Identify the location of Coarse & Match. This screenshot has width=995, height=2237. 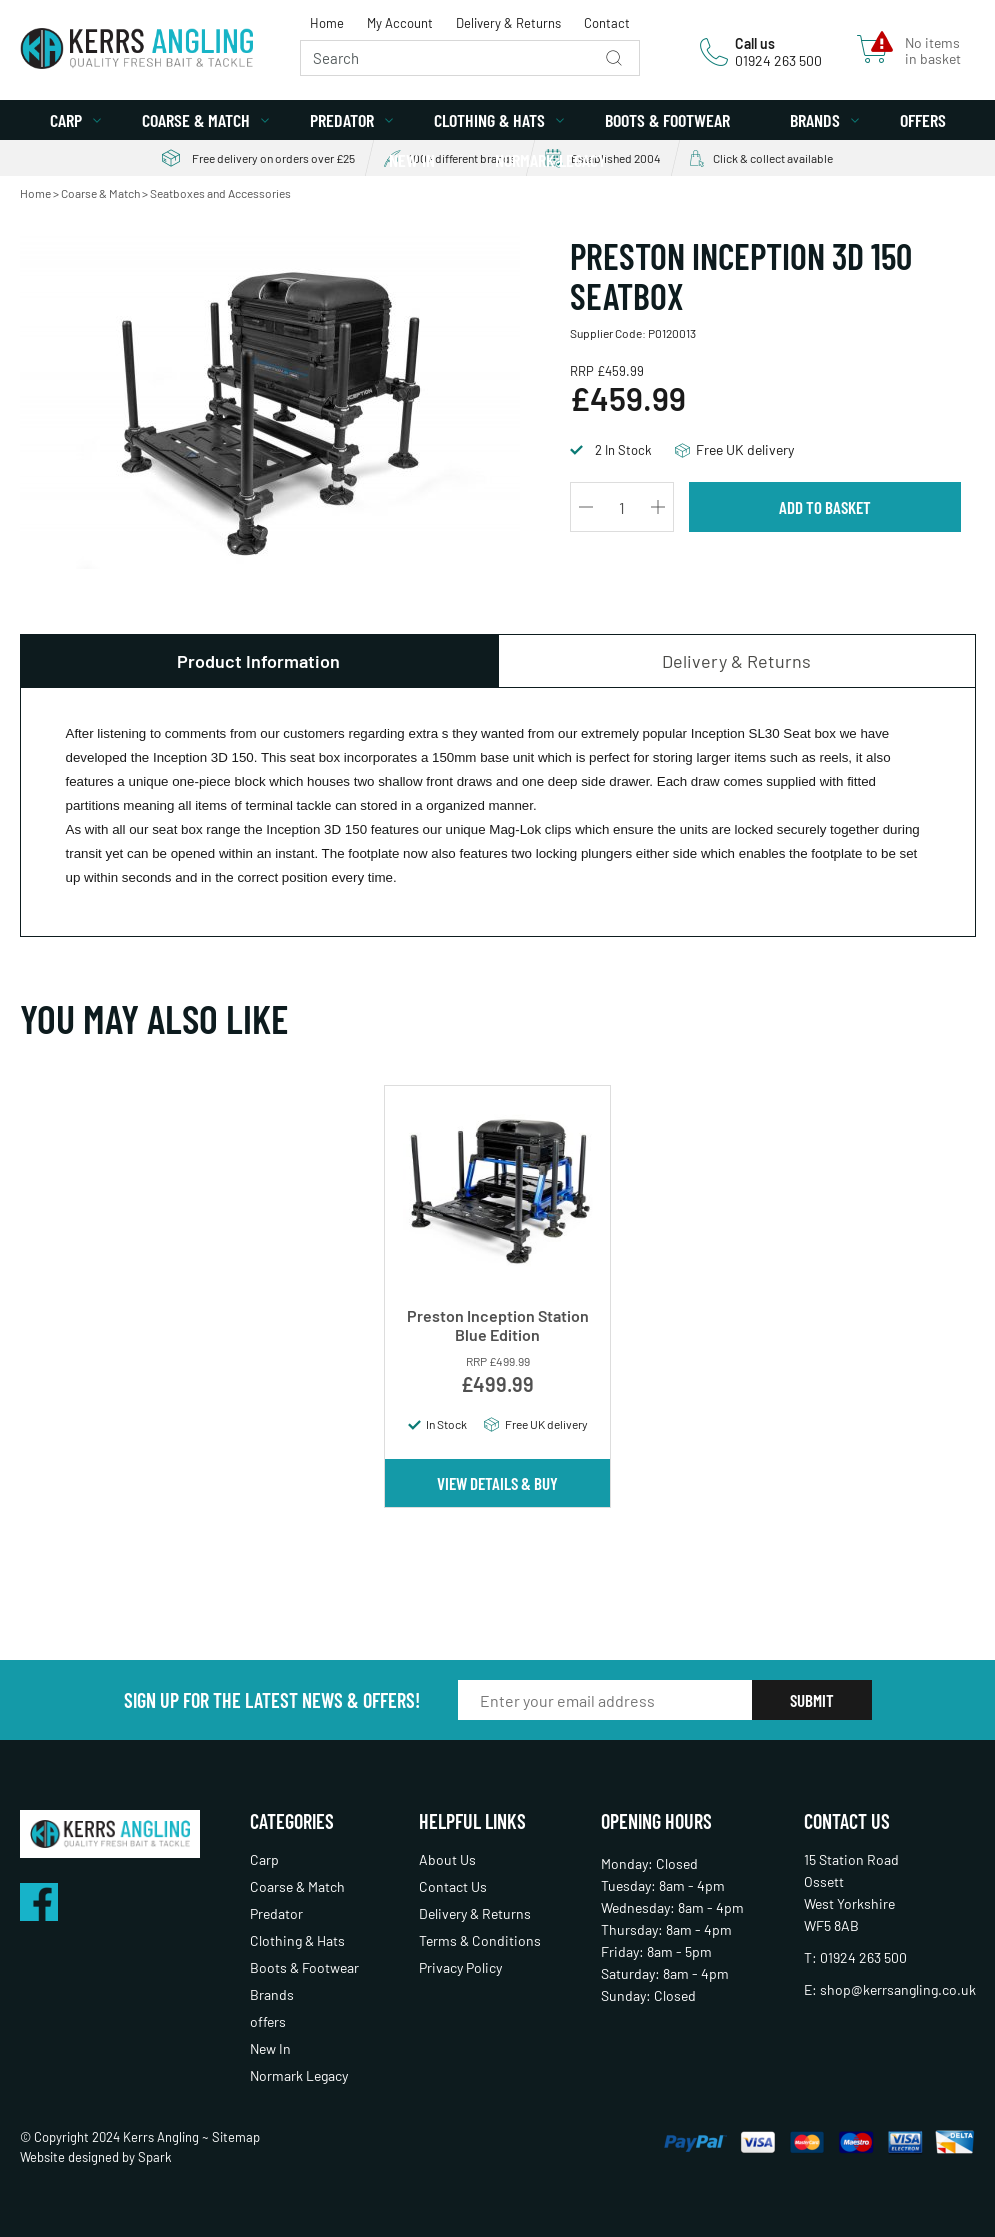
(196, 120).